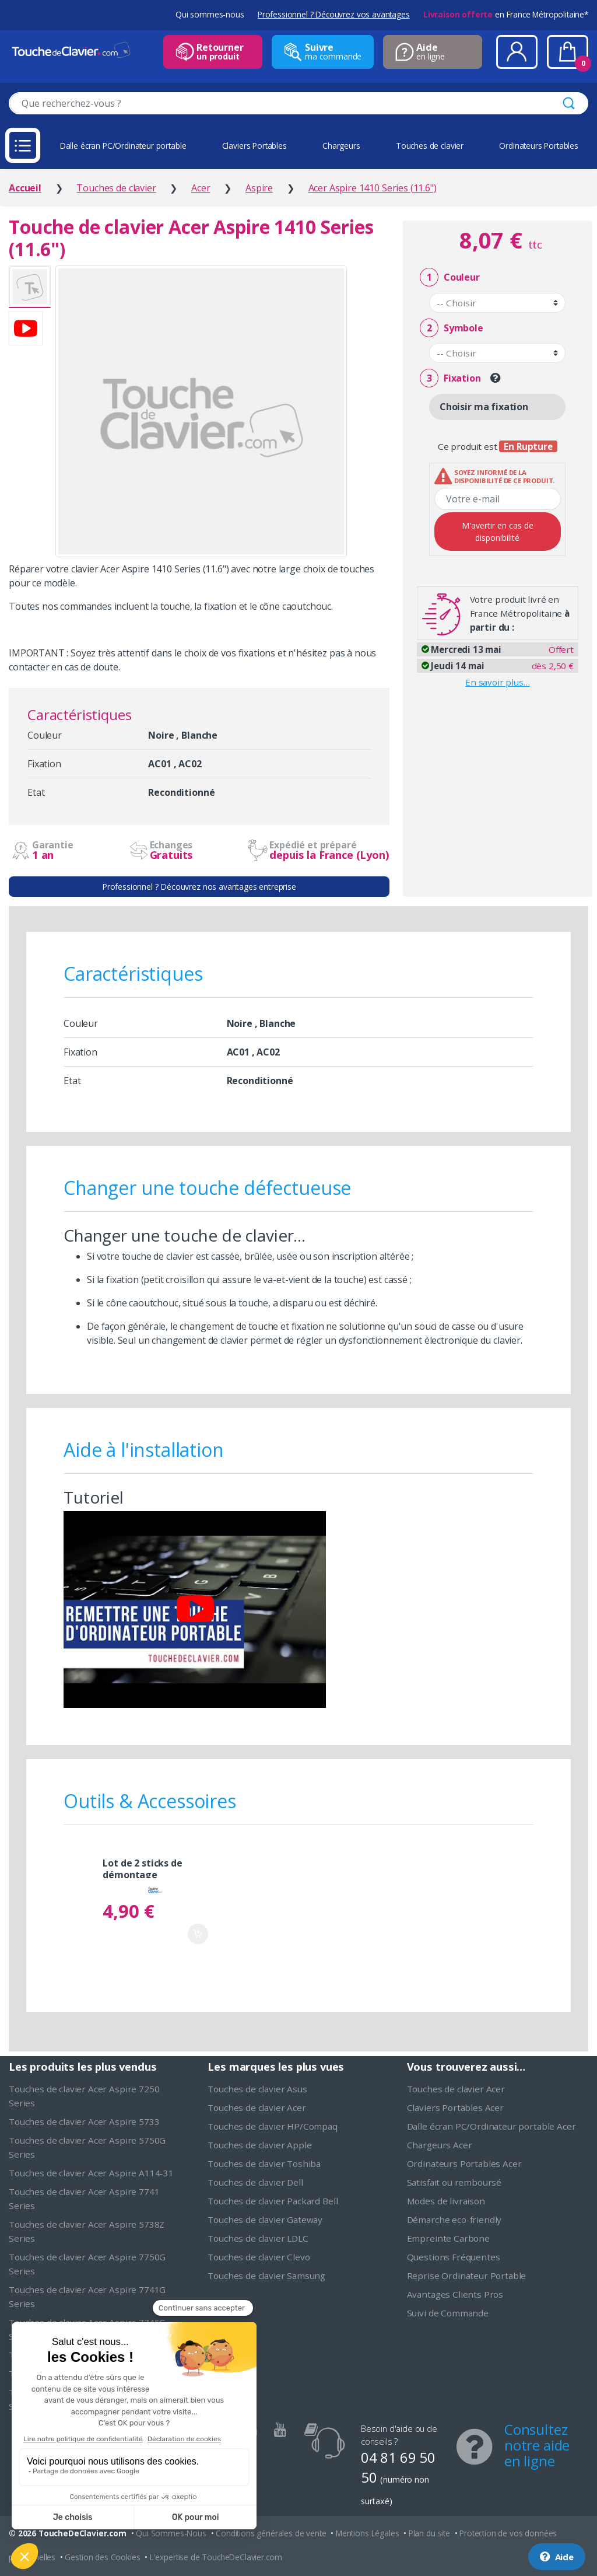 The height and width of the screenshot is (2576, 597). What do you see at coordinates (102, 2557) in the screenshot?
I see `Gestion des Cookies` at bounding box center [102, 2557].